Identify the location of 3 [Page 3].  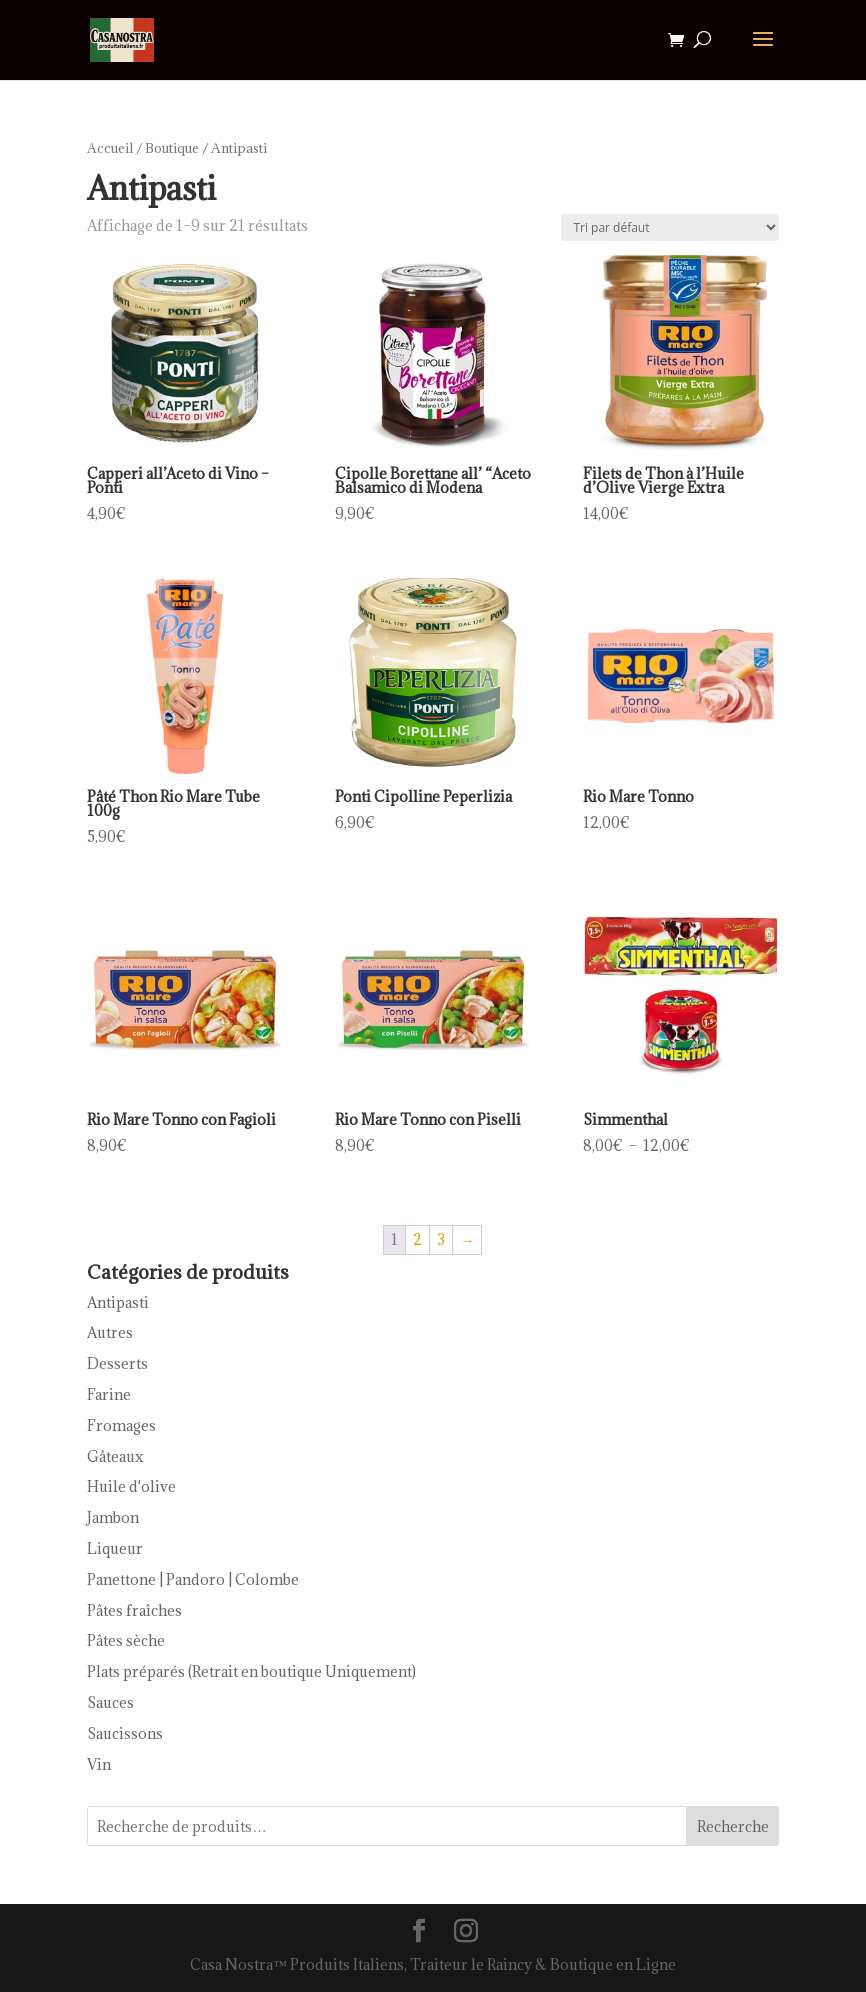
(441, 1239).